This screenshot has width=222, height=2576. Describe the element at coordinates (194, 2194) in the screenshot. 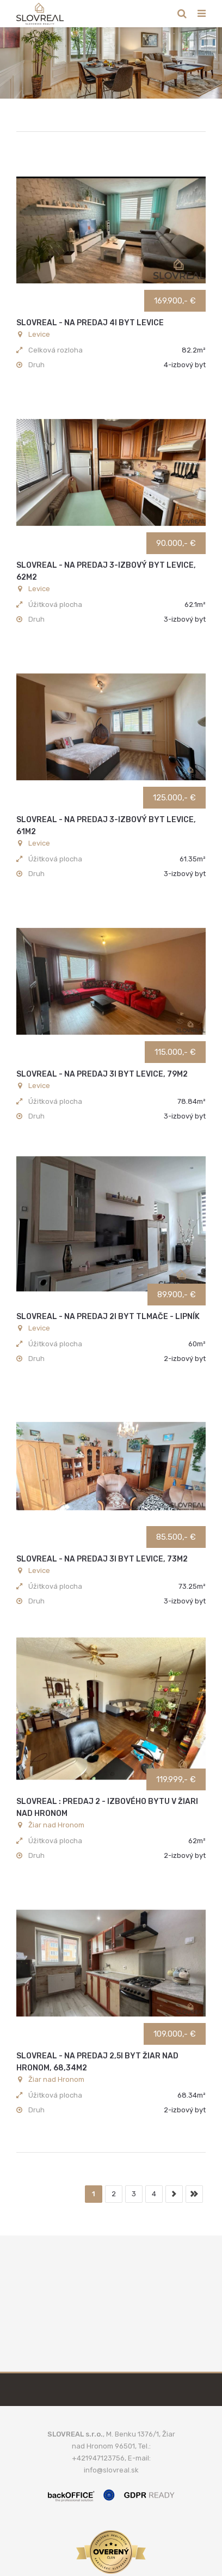

I see `koniec` at that location.